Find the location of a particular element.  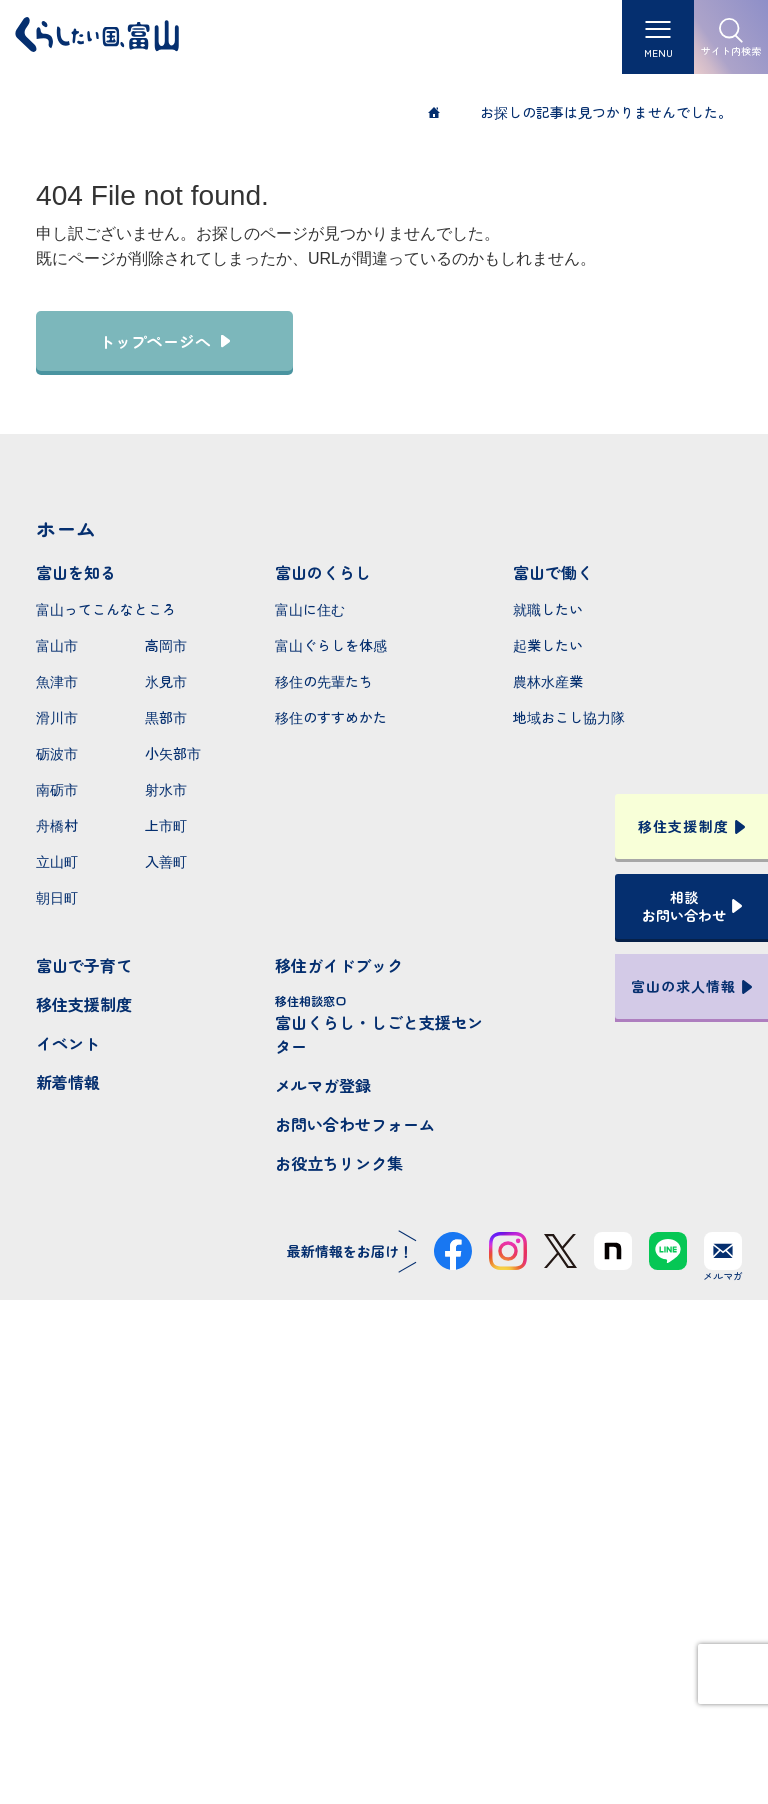

ホーム is located at coordinates (66, 528).